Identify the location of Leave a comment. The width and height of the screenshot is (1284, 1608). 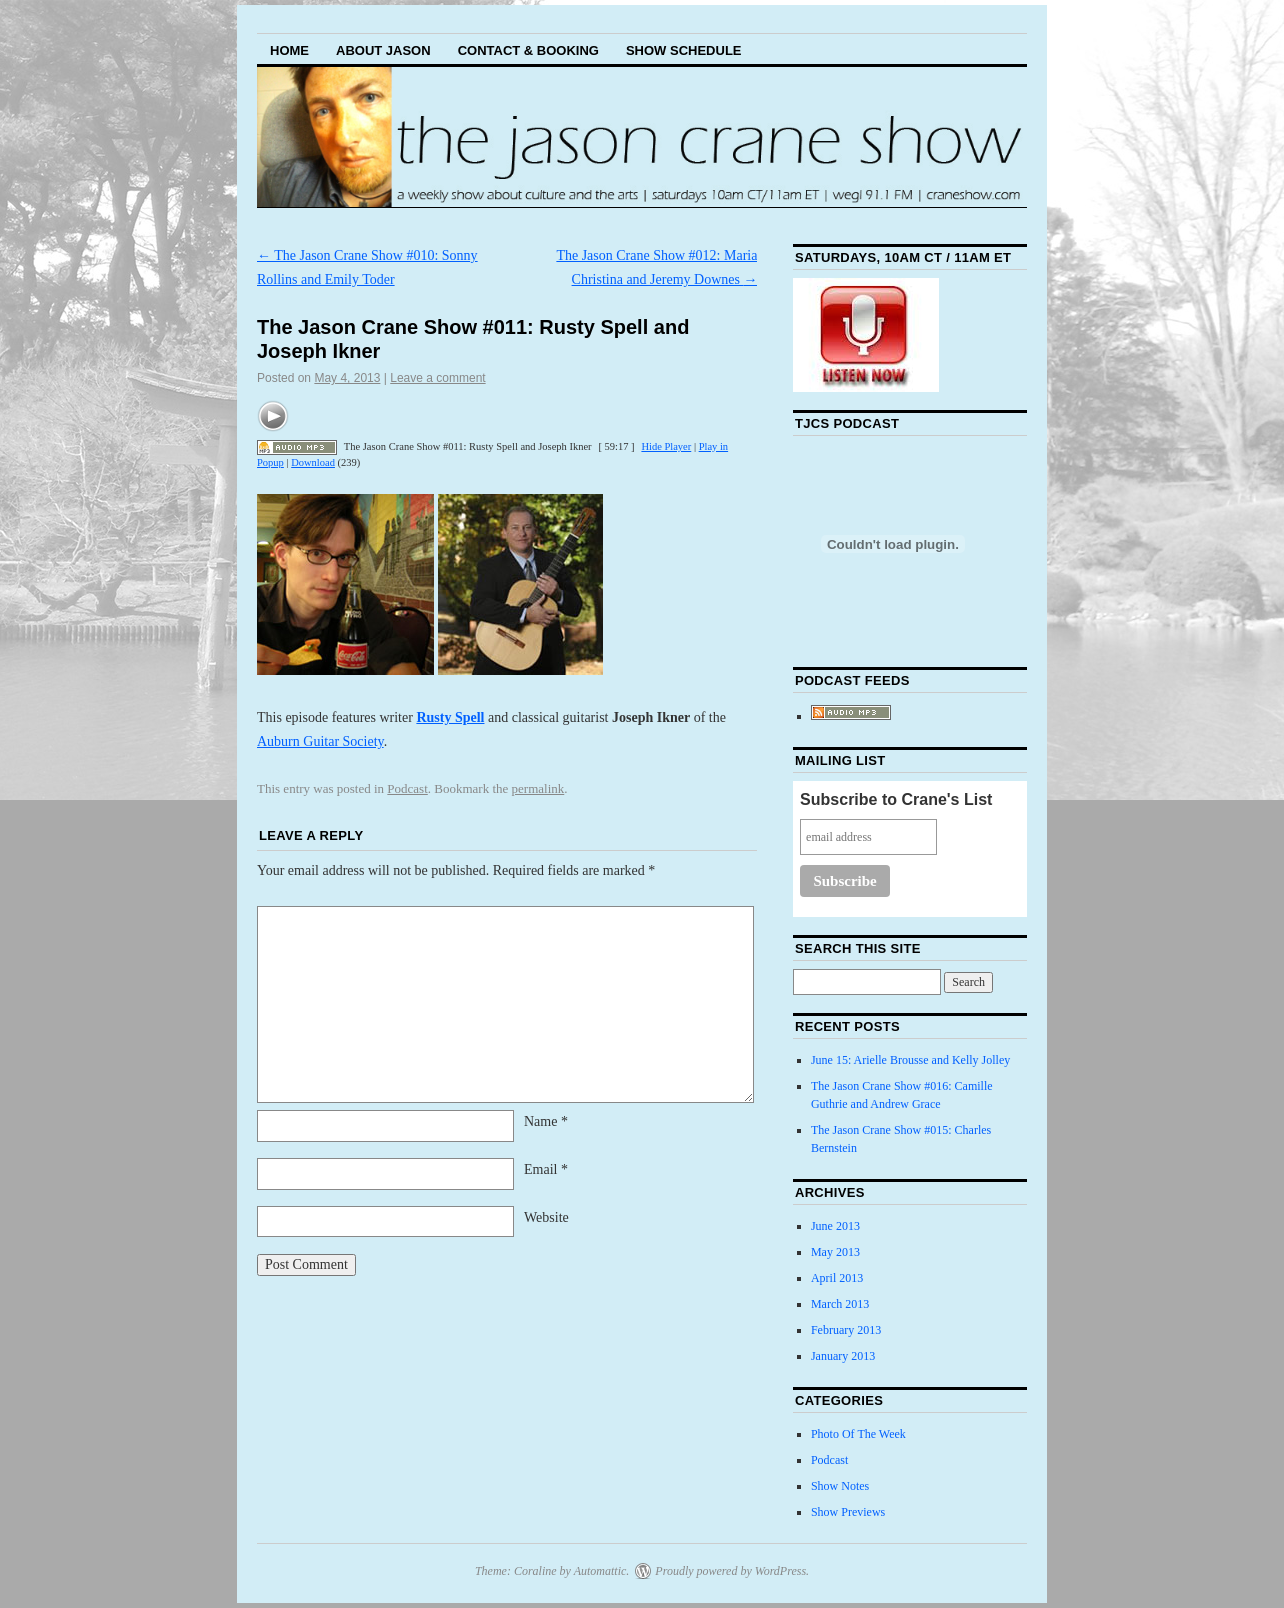
(437, 378).